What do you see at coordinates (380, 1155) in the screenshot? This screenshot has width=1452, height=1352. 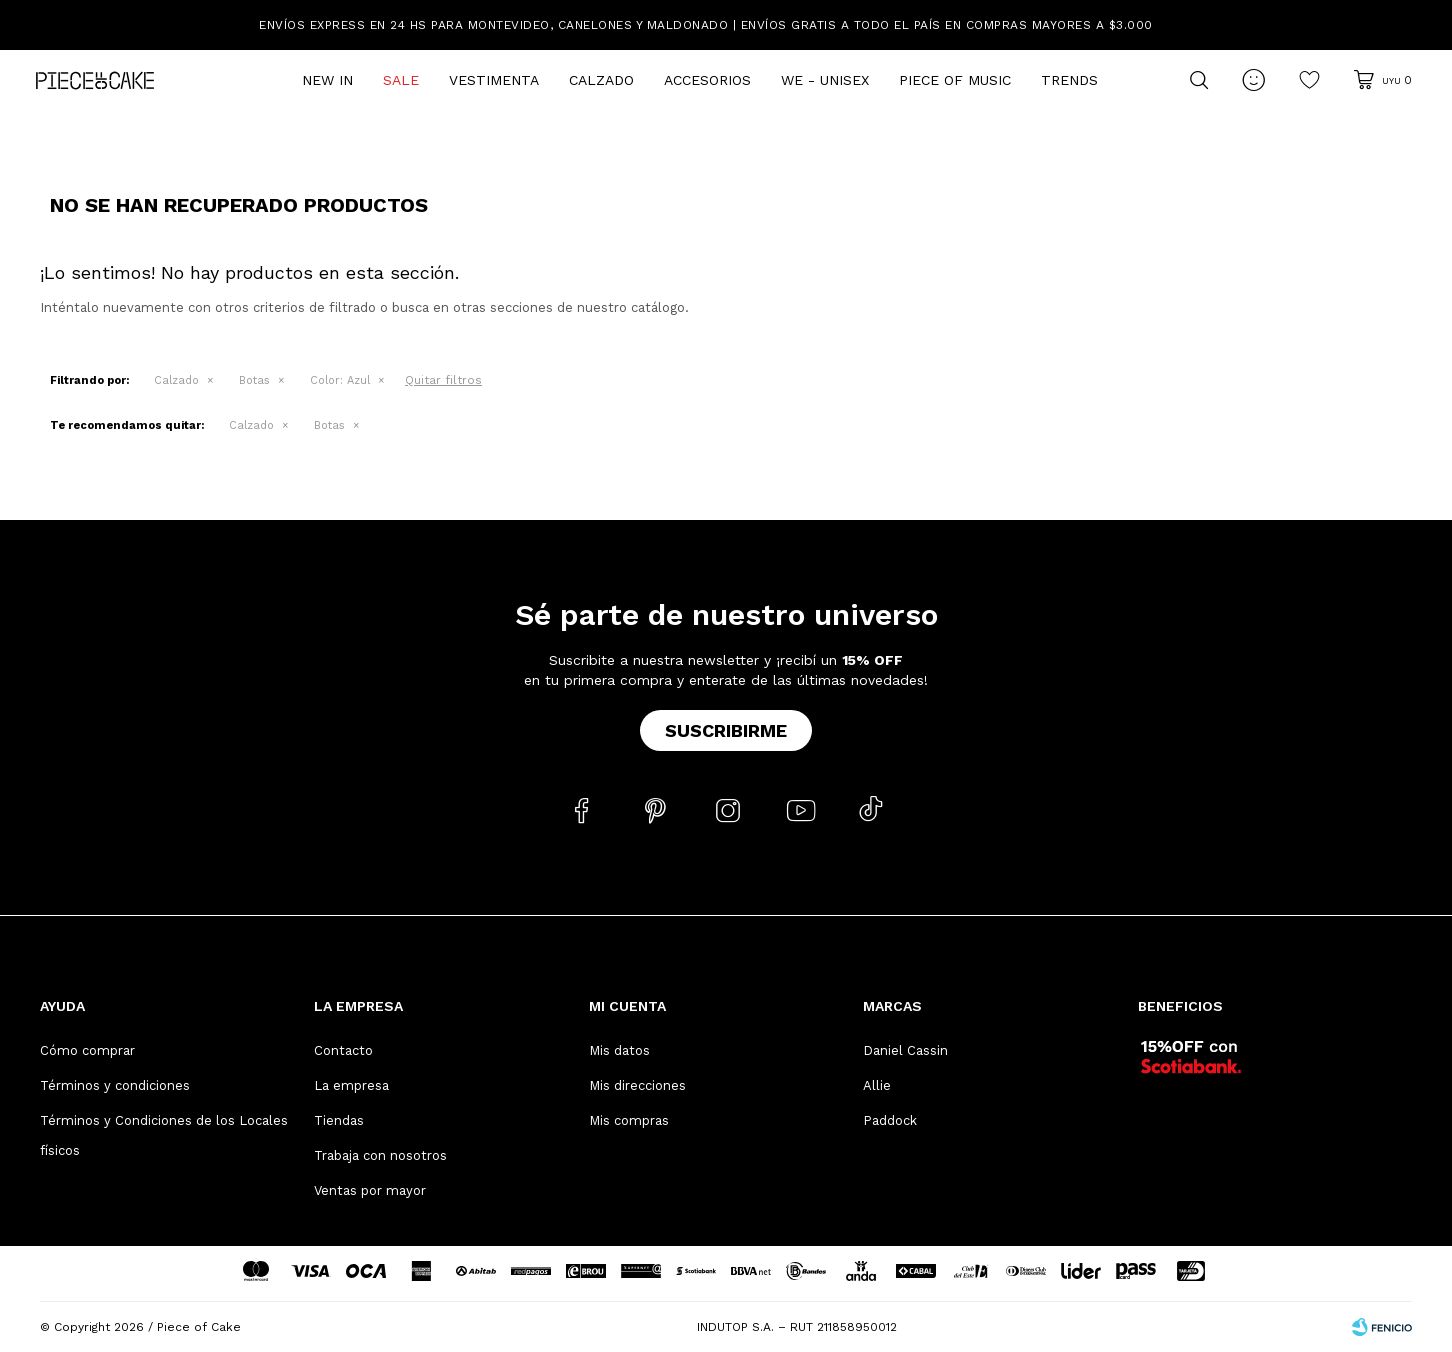 I see `Trabaja con nosotros` at bounding box center [380, 1155].